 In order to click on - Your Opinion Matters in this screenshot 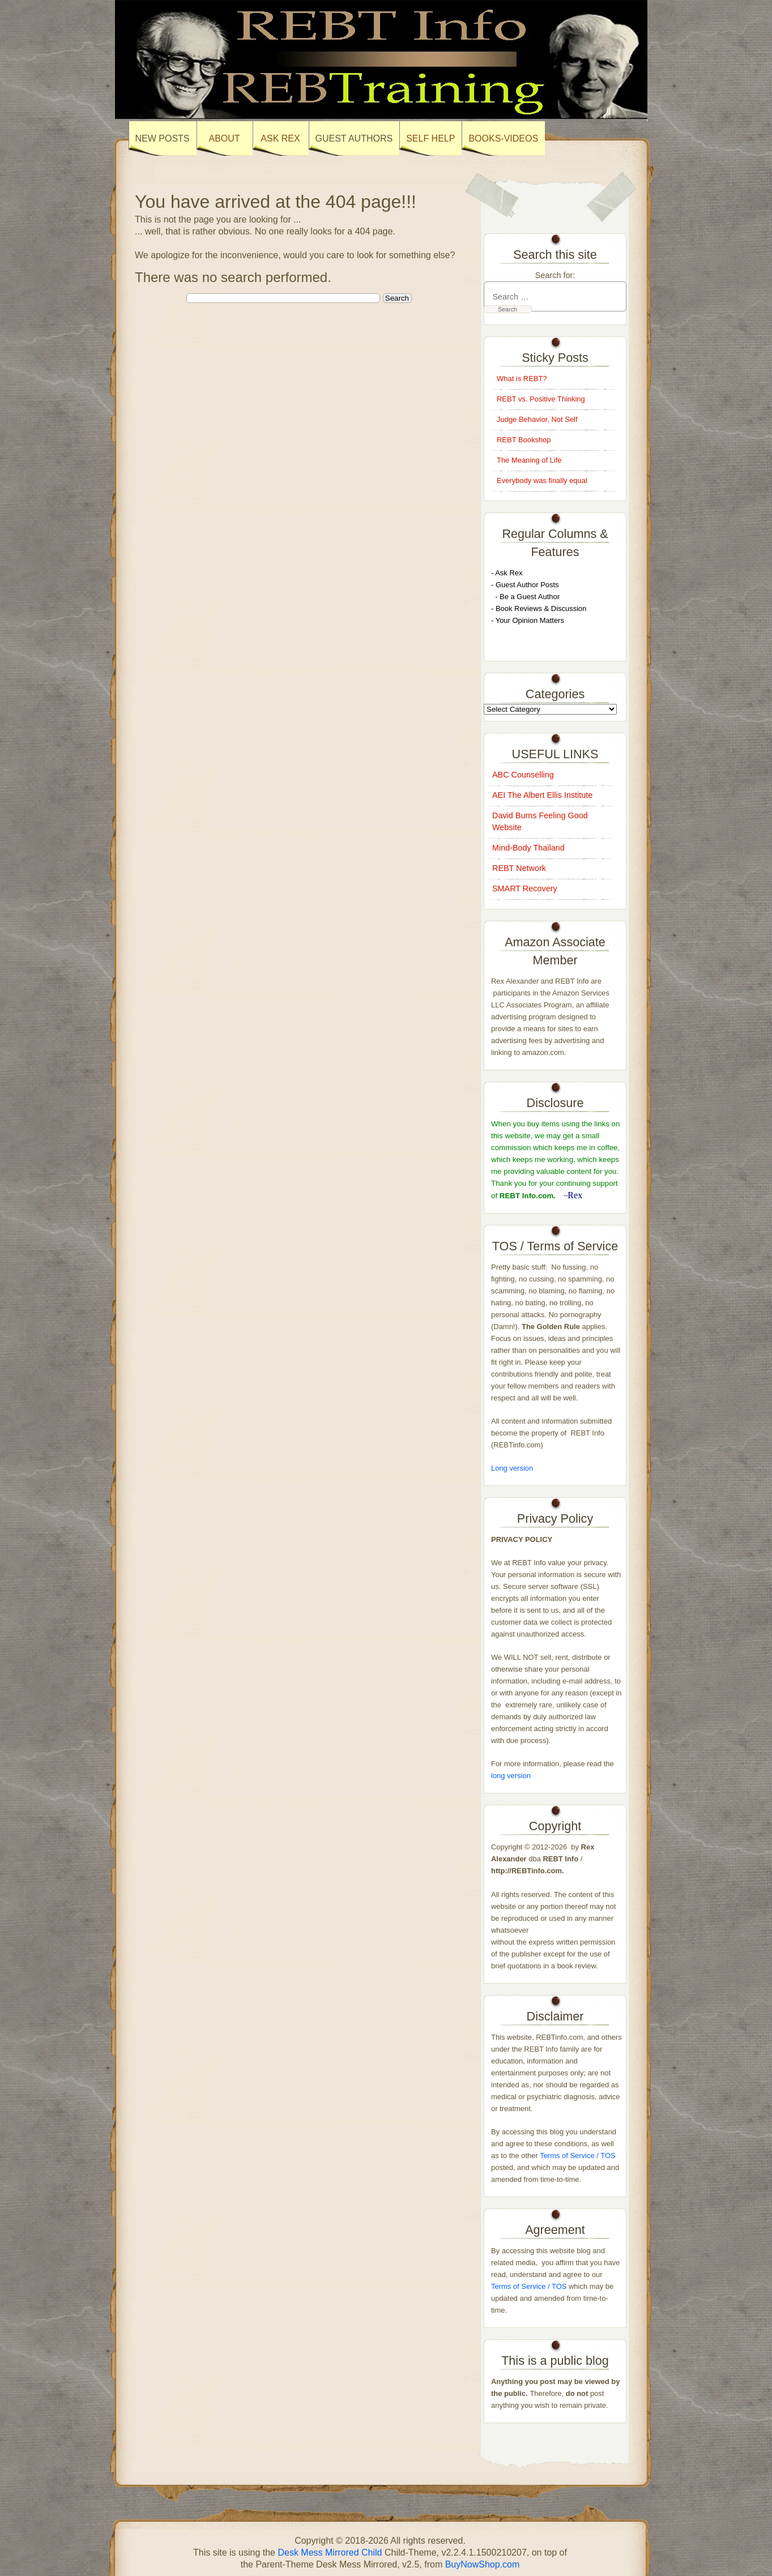, I will do `click(527, 620)`.